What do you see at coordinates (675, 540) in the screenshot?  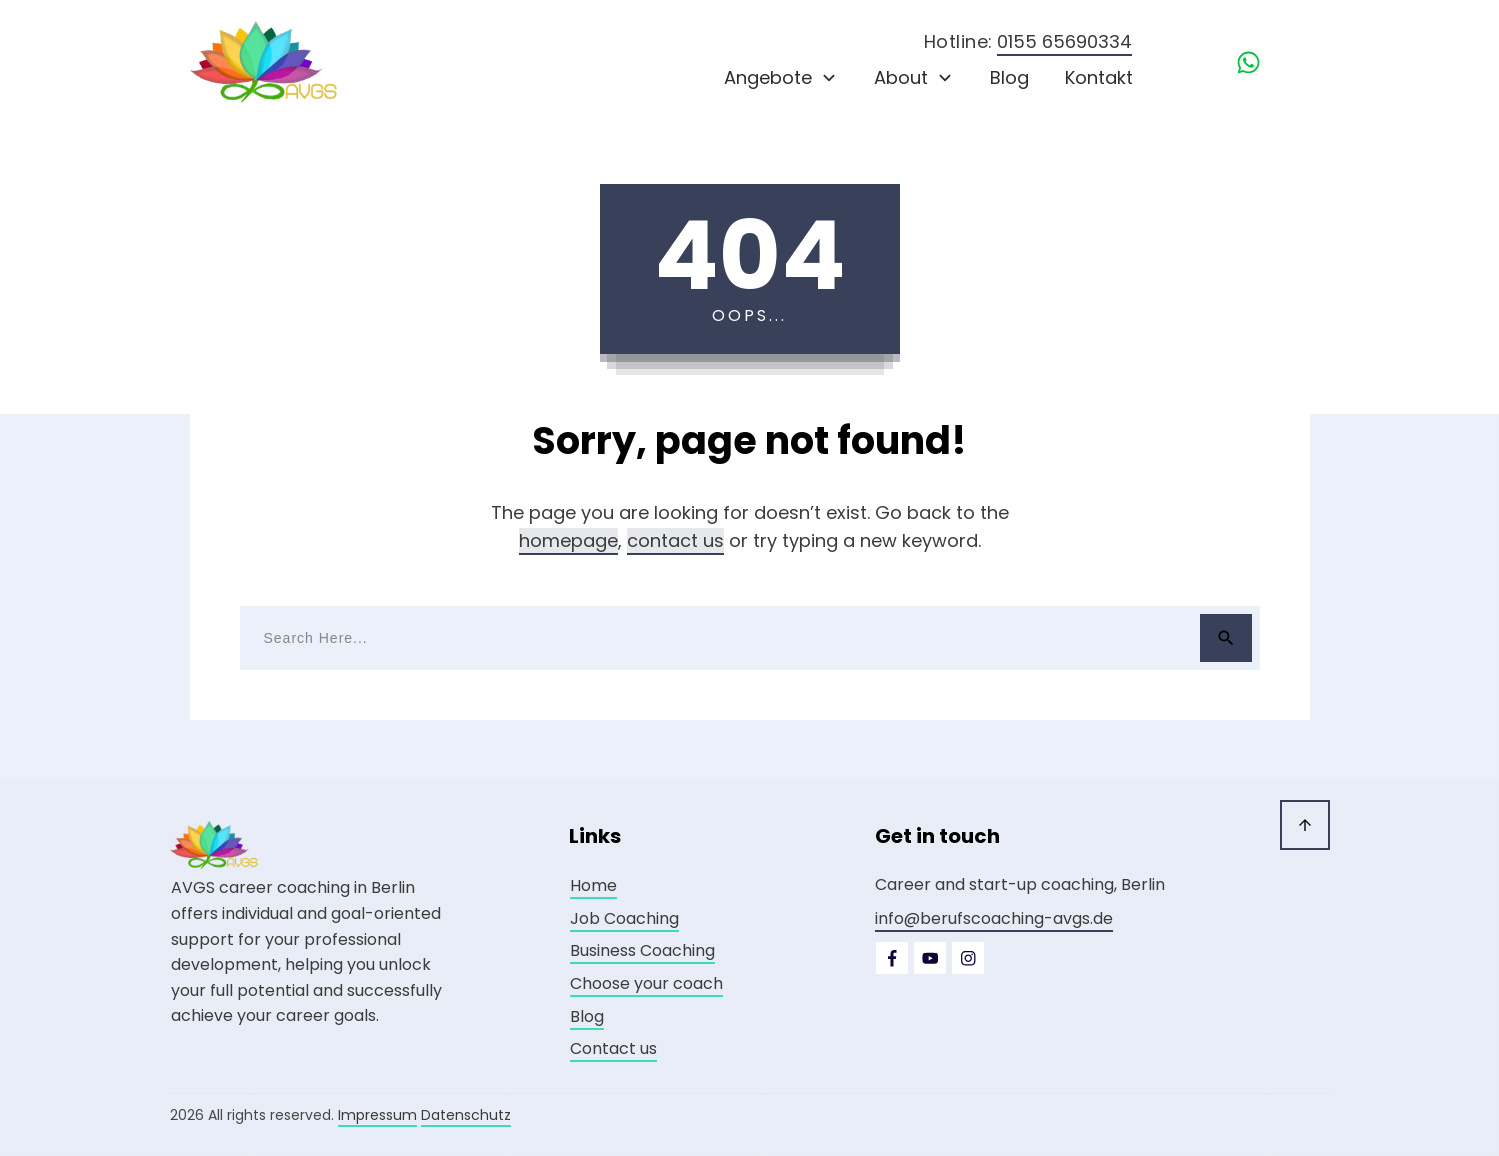 I see `contact us` at bounding box center [675, 540].